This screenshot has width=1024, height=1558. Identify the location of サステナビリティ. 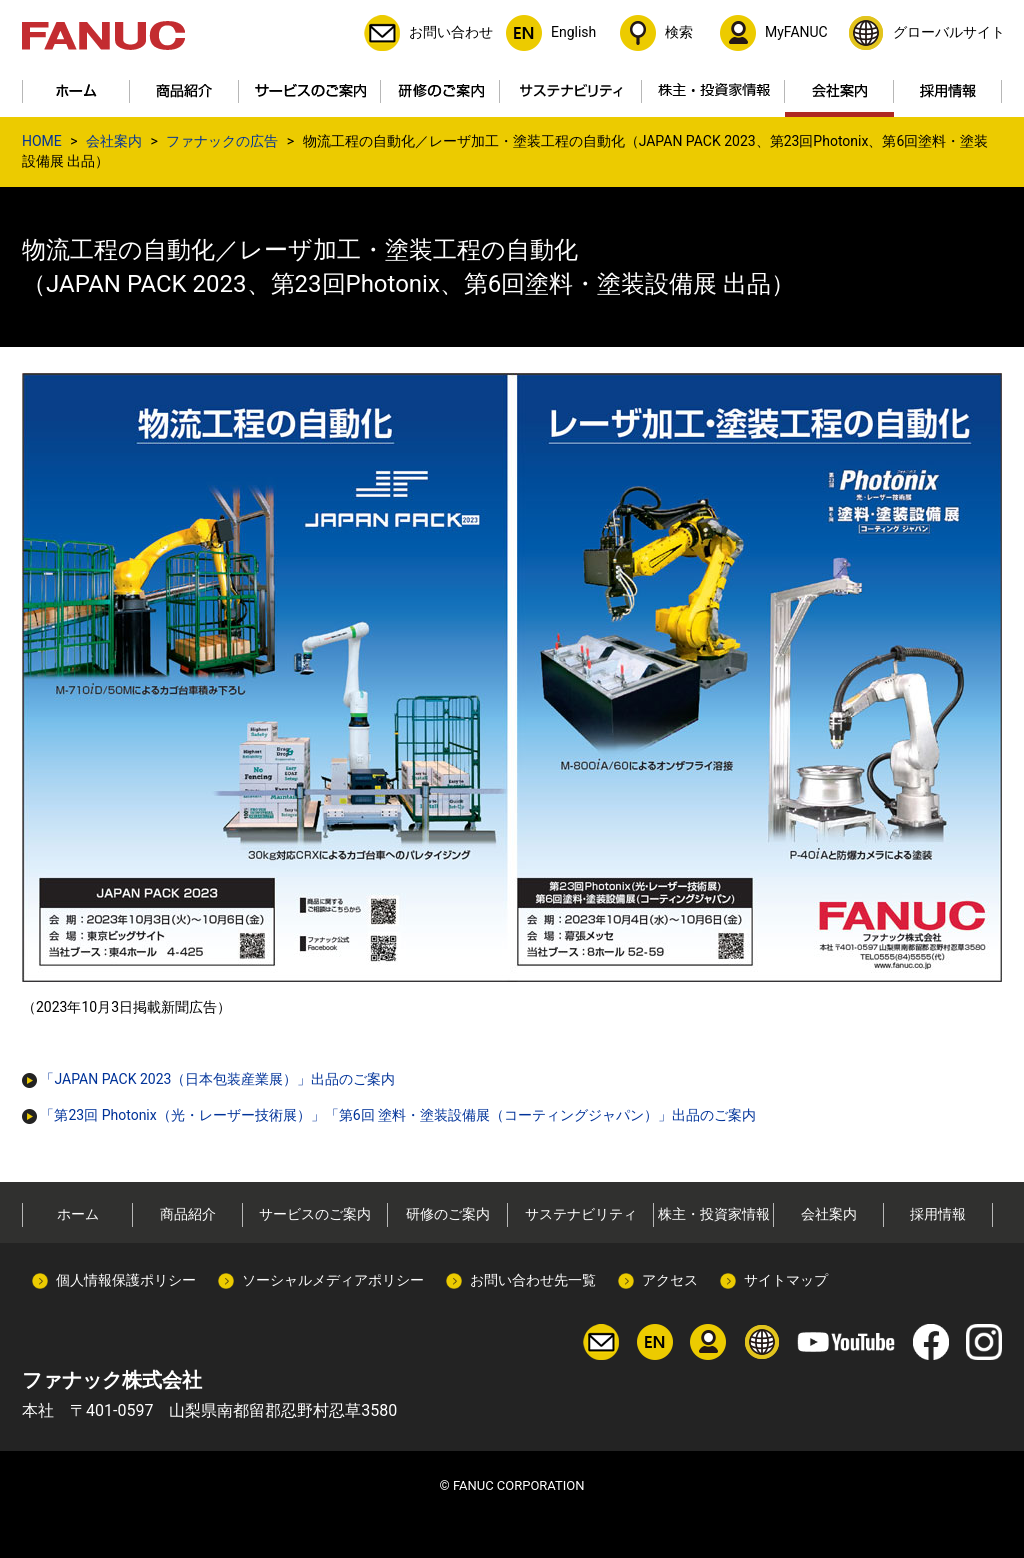
(581, 1214).